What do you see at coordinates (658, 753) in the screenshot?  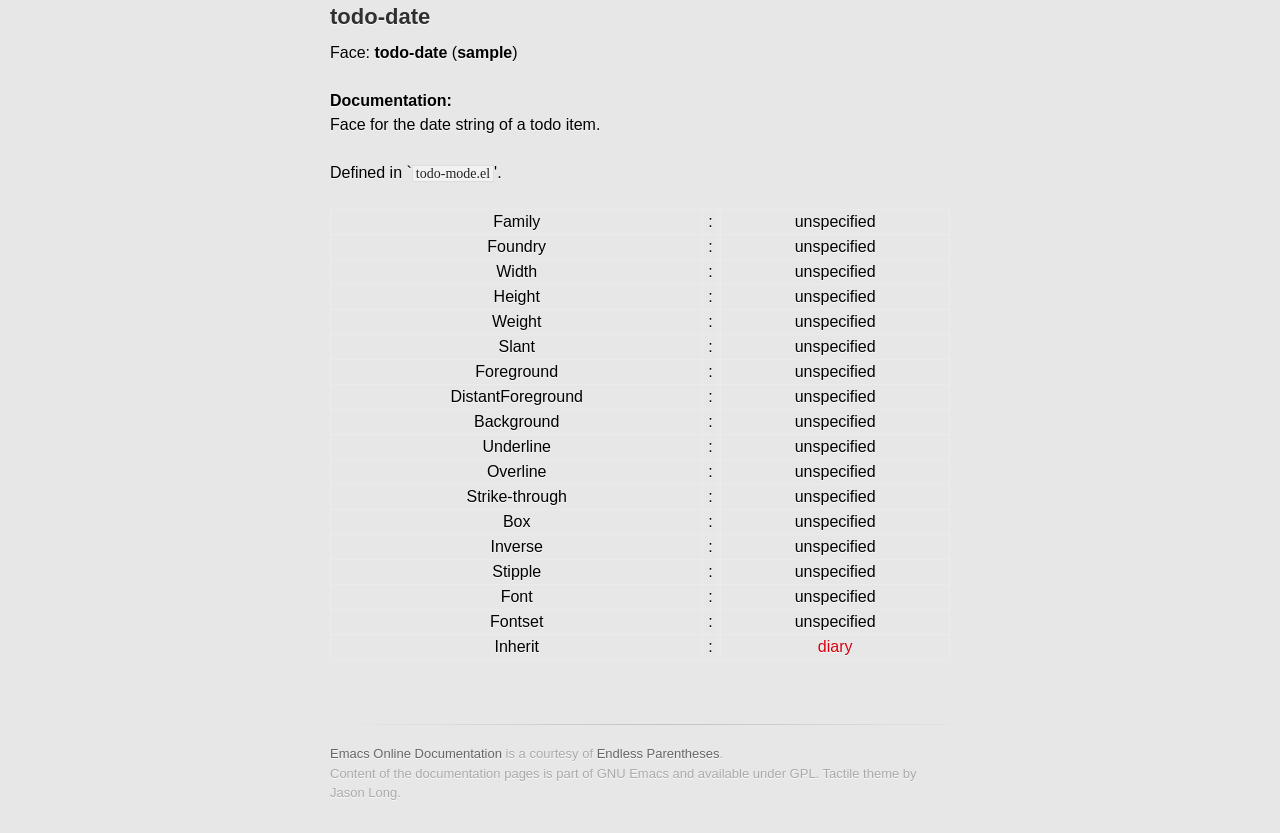 I see `Endless Parentheses` at bounding box center [658, 753].